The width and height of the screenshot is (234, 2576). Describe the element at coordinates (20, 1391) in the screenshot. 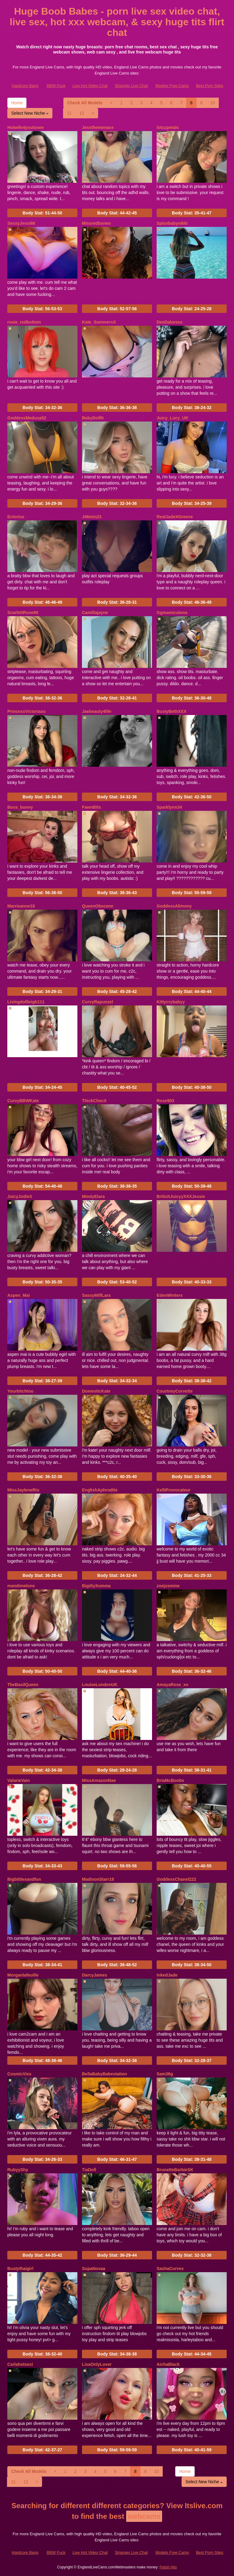

I see `Yourbitchtoo` at that location.